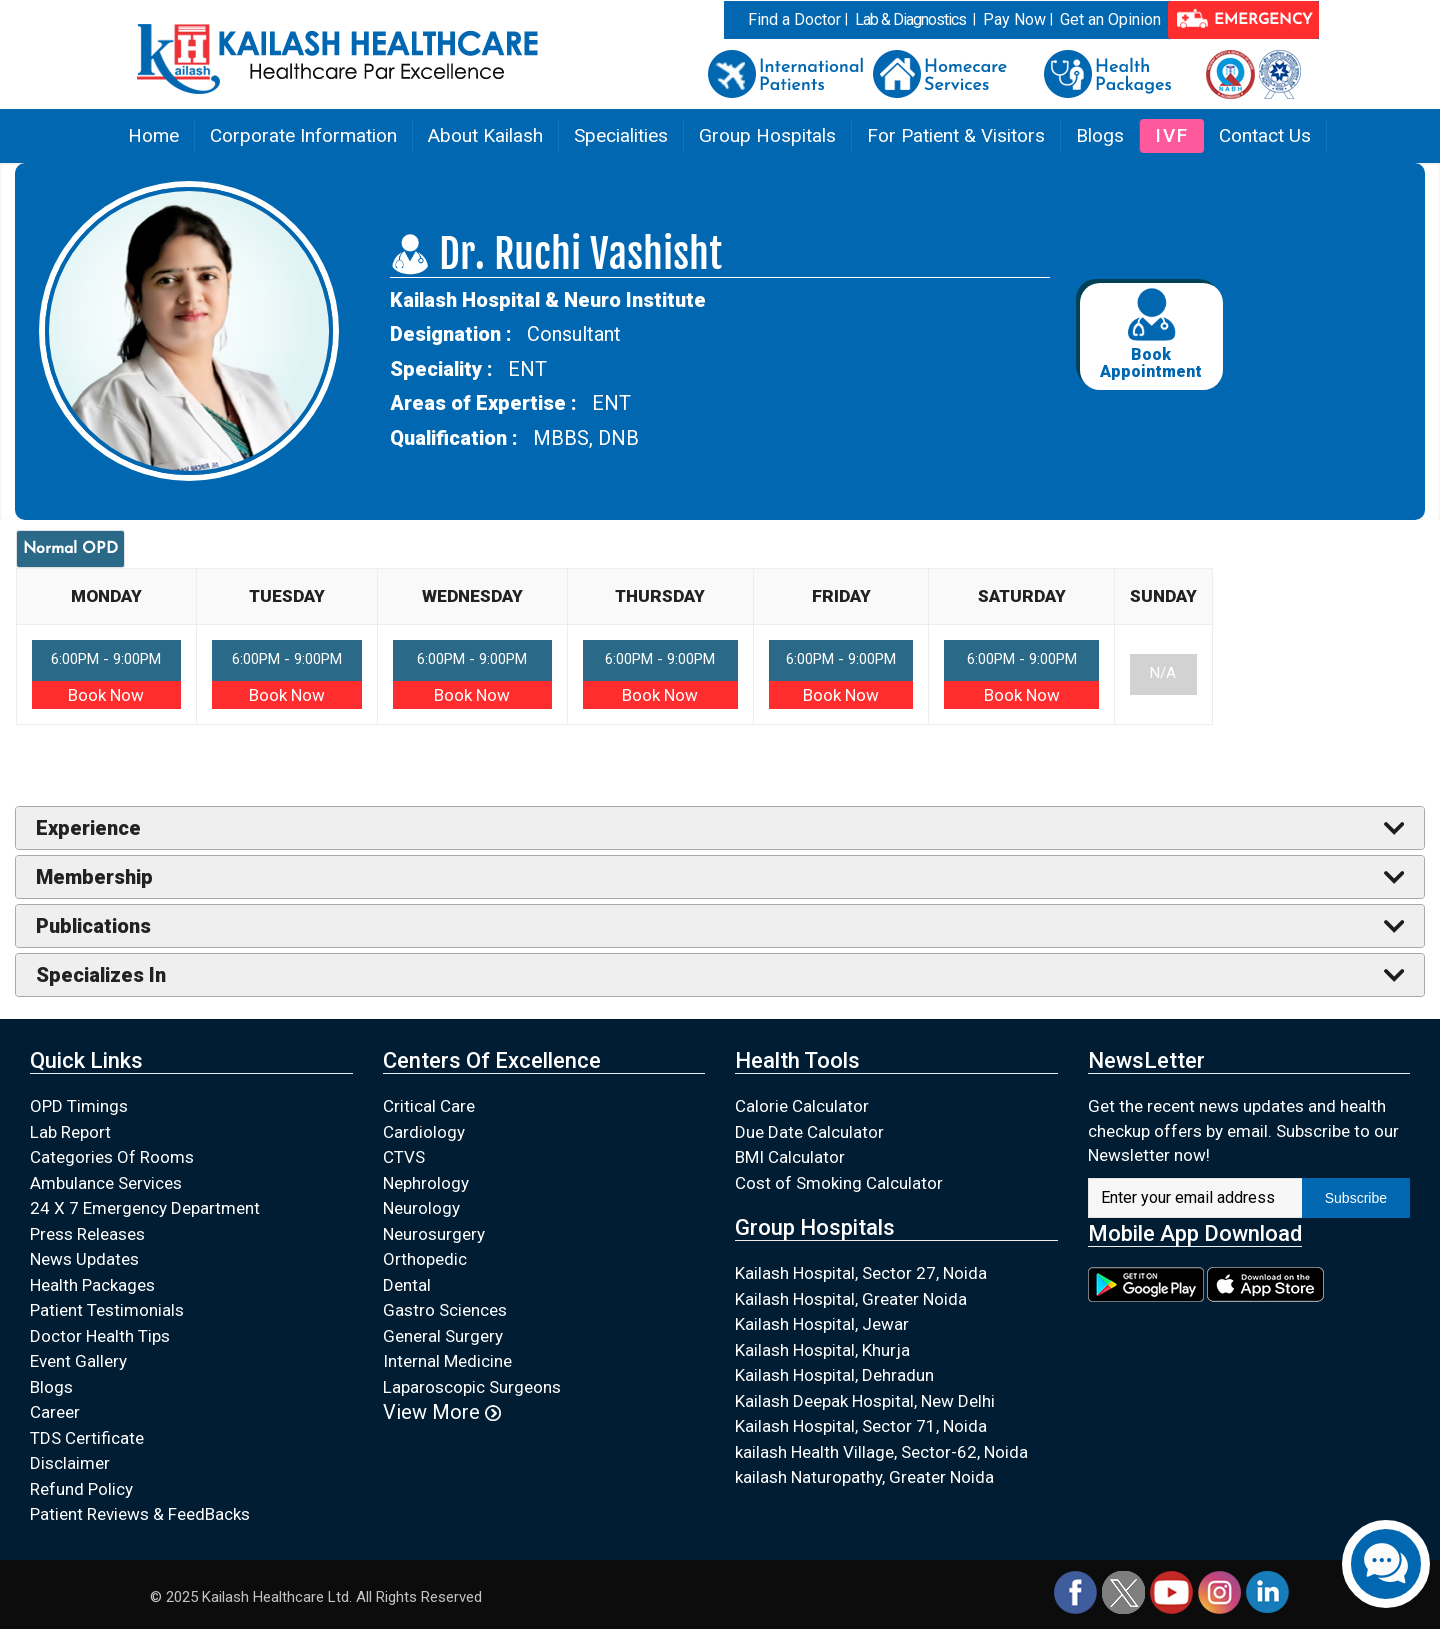 The height and width of the screenshot is (1629, 1440). Describe the element at coordinates (822, 1324) in the screenshot. I see `Kailash Hospital, Jewar` at that location.